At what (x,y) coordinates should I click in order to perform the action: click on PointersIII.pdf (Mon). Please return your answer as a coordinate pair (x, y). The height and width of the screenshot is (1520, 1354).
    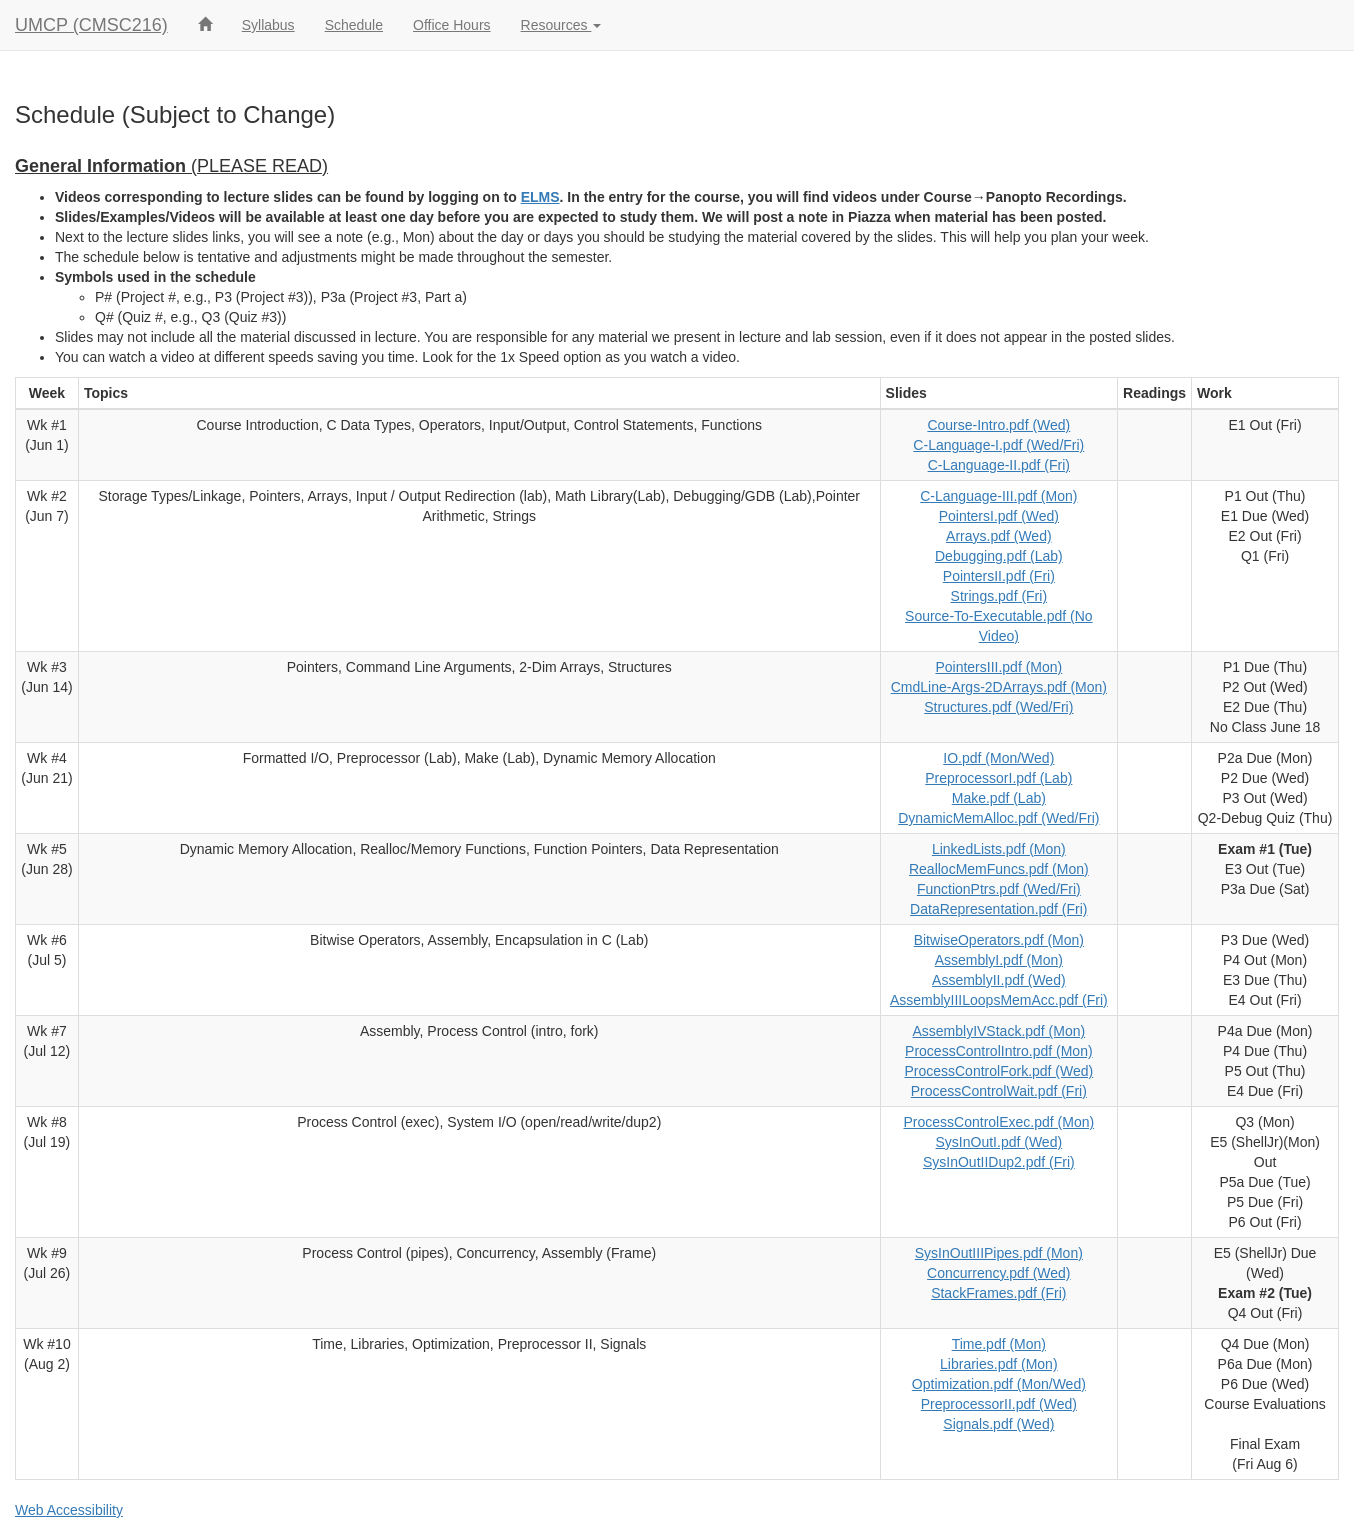
    Looking at the image, I should click on (998, 667).